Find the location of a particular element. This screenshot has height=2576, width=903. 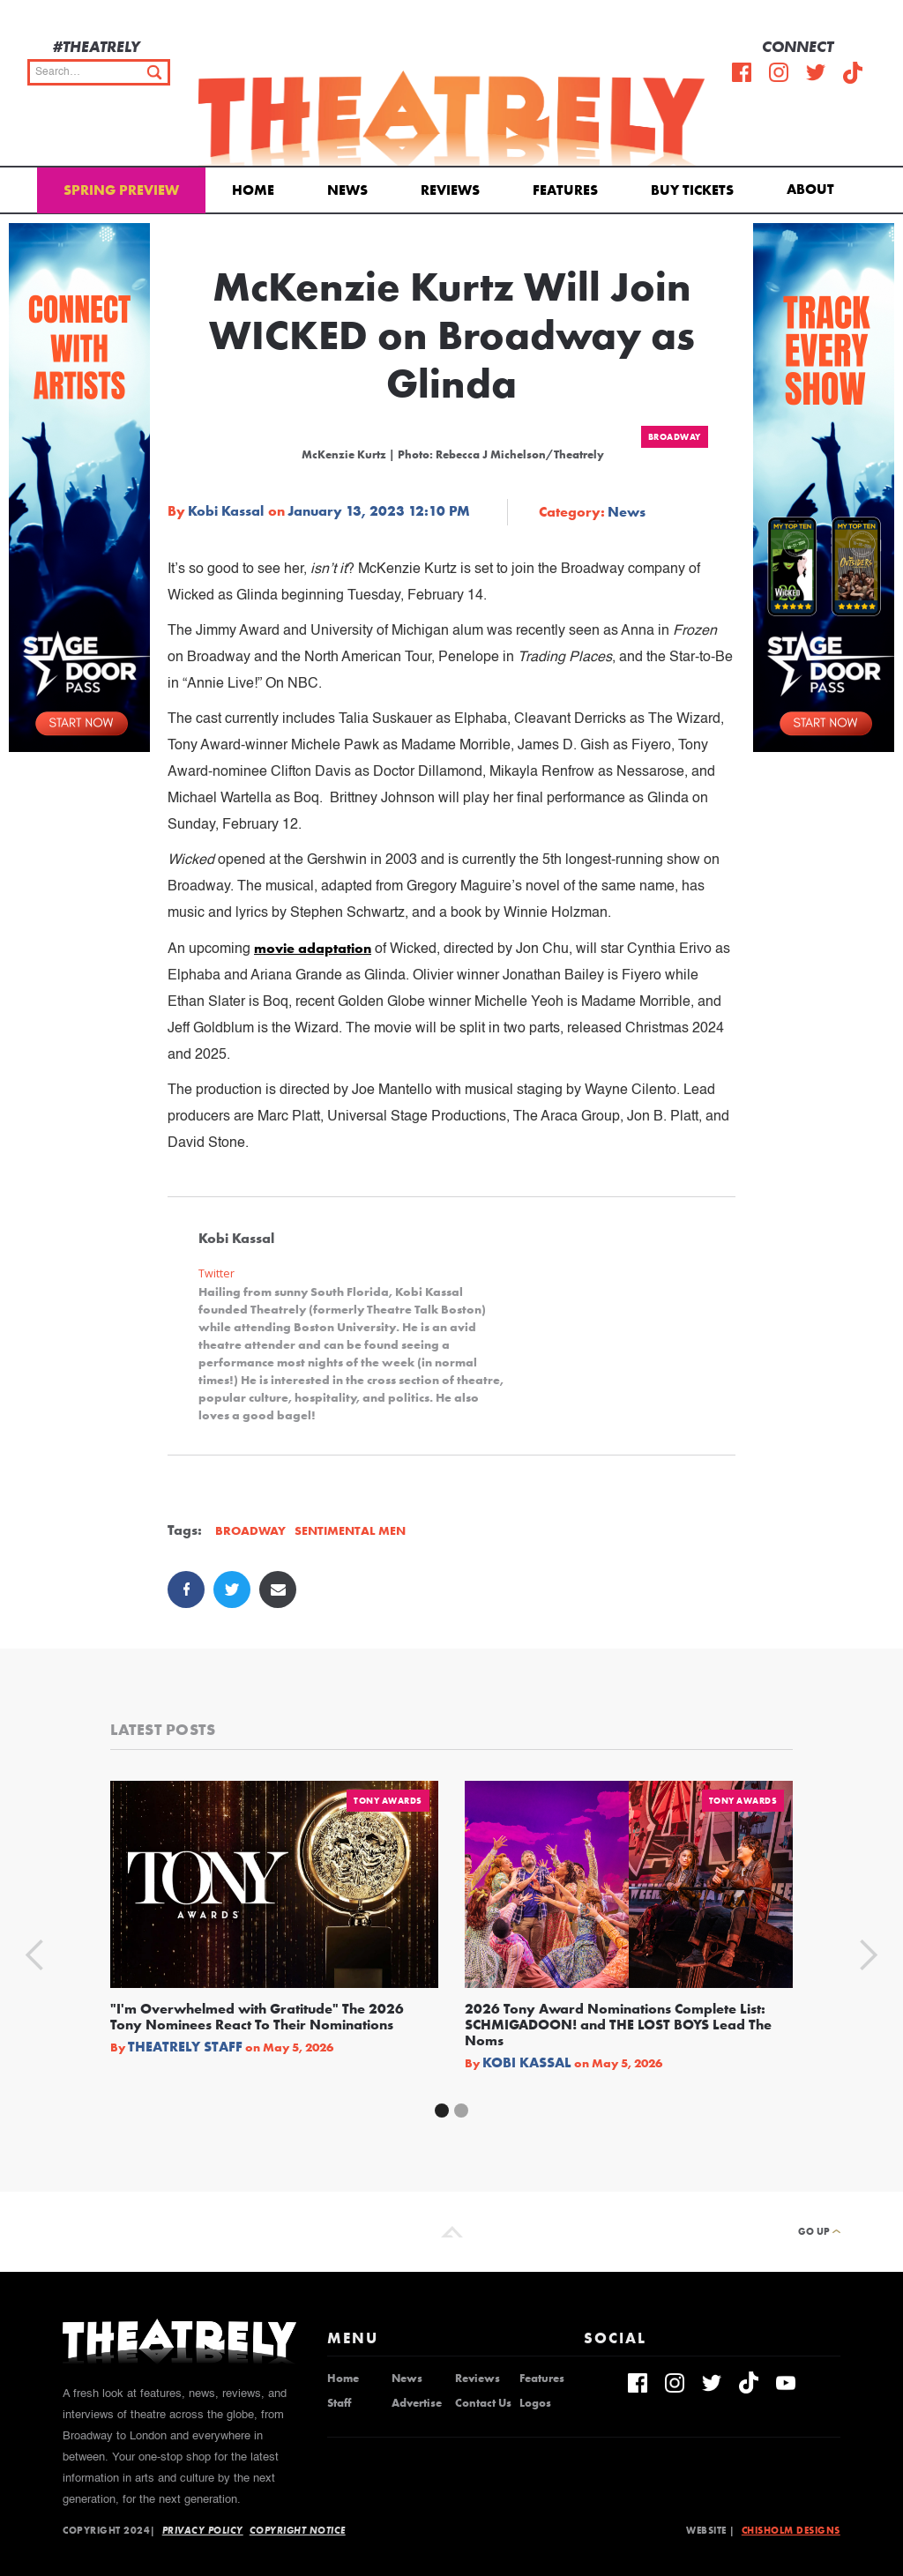

Advertise is located at coordinates (417, 2403).